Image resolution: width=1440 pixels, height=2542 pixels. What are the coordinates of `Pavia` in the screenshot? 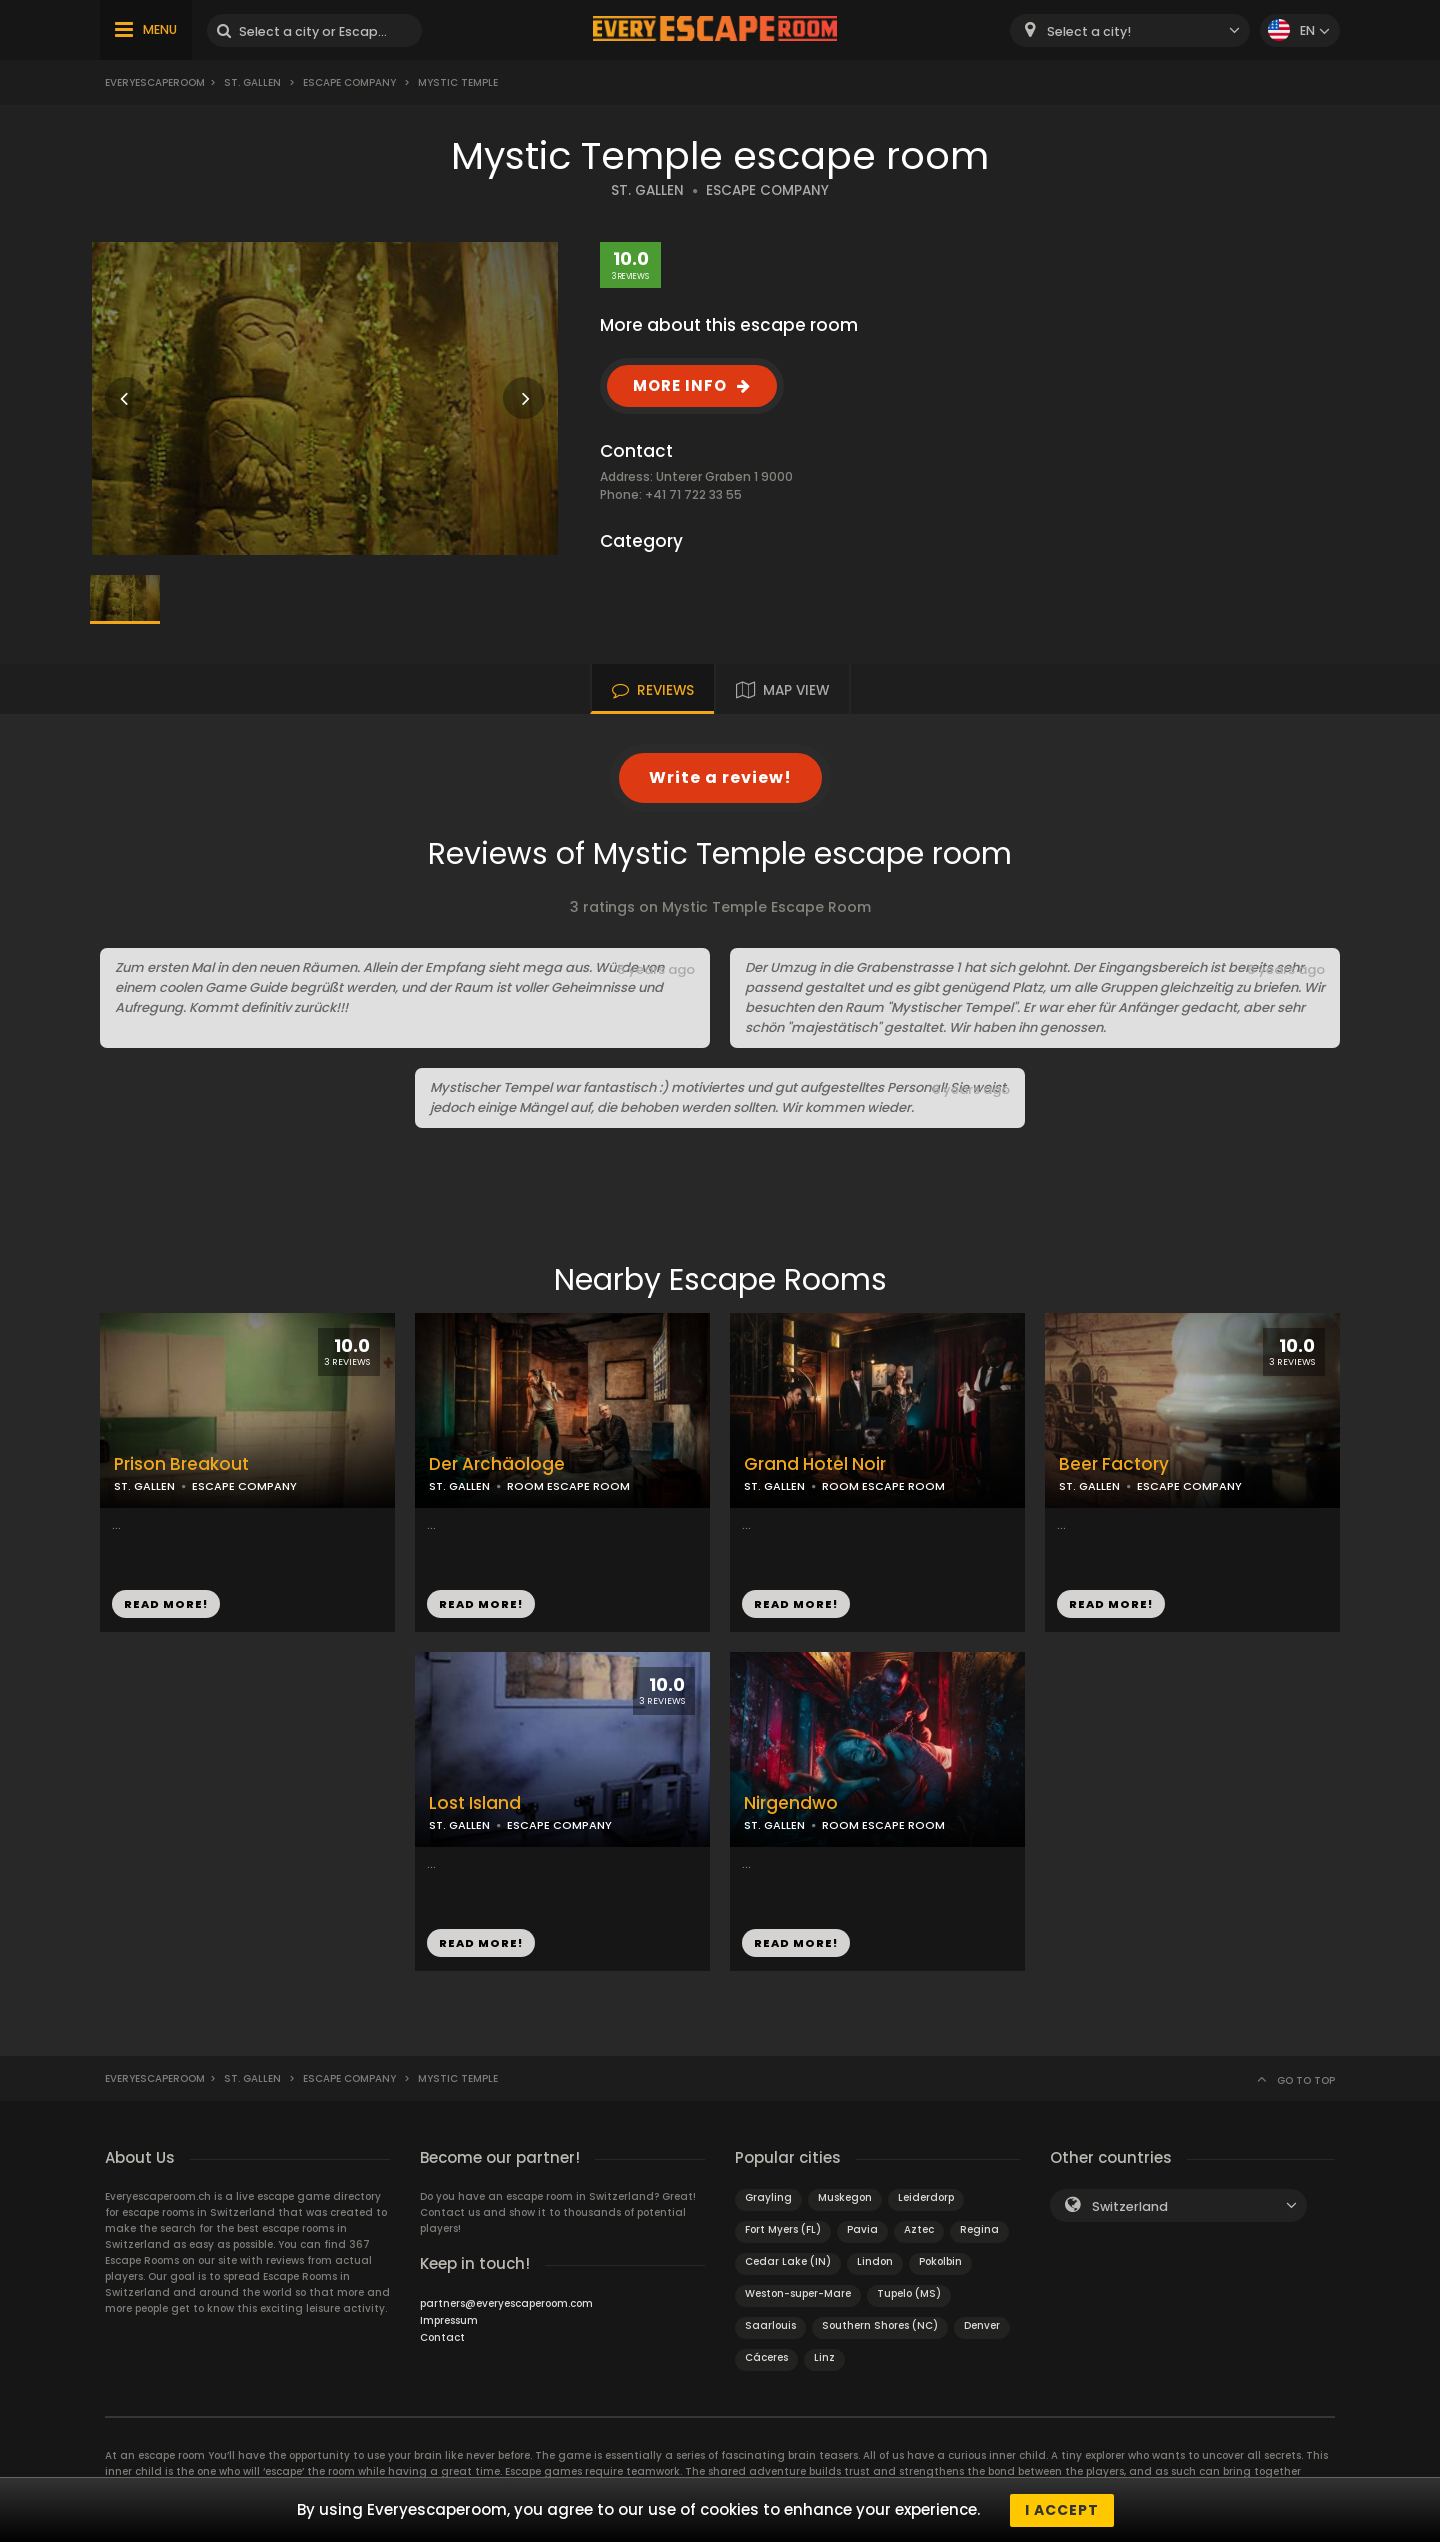 It's located at (862, 2229).